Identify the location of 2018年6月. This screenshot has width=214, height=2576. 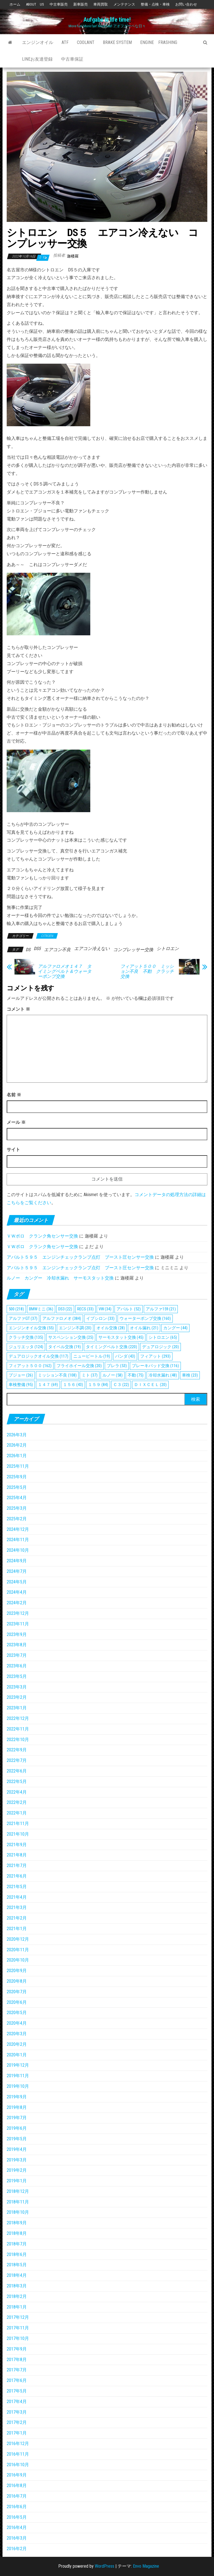
(17, 2254).